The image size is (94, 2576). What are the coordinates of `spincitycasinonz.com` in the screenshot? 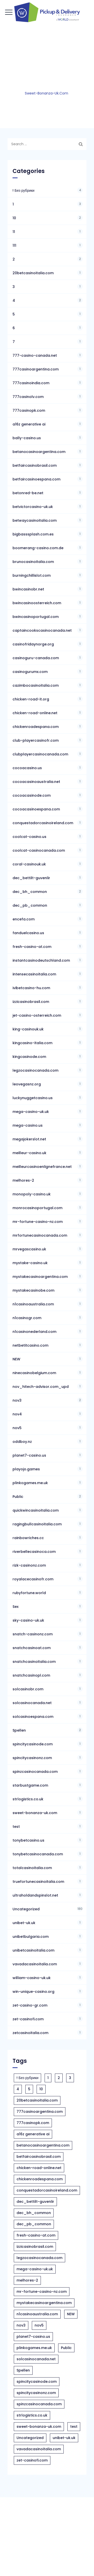 It's located at (32, 1757).